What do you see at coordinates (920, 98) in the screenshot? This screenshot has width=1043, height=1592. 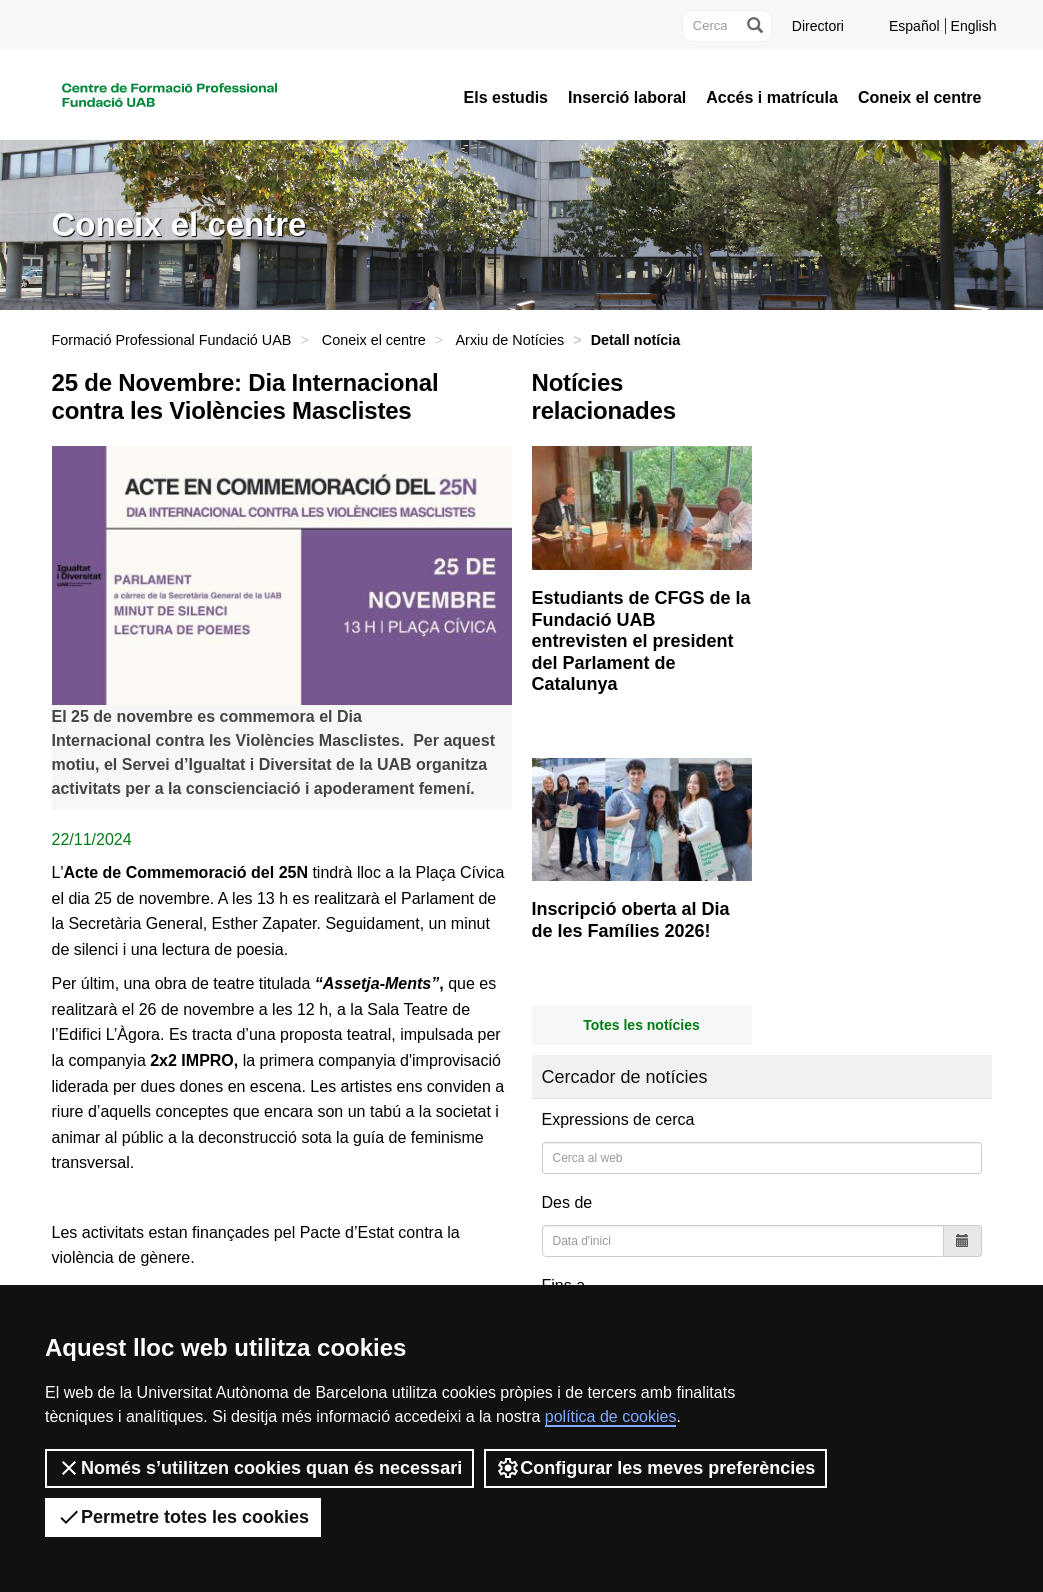 I see `Coneix el centre [button]` at bounding box center [920, 98].